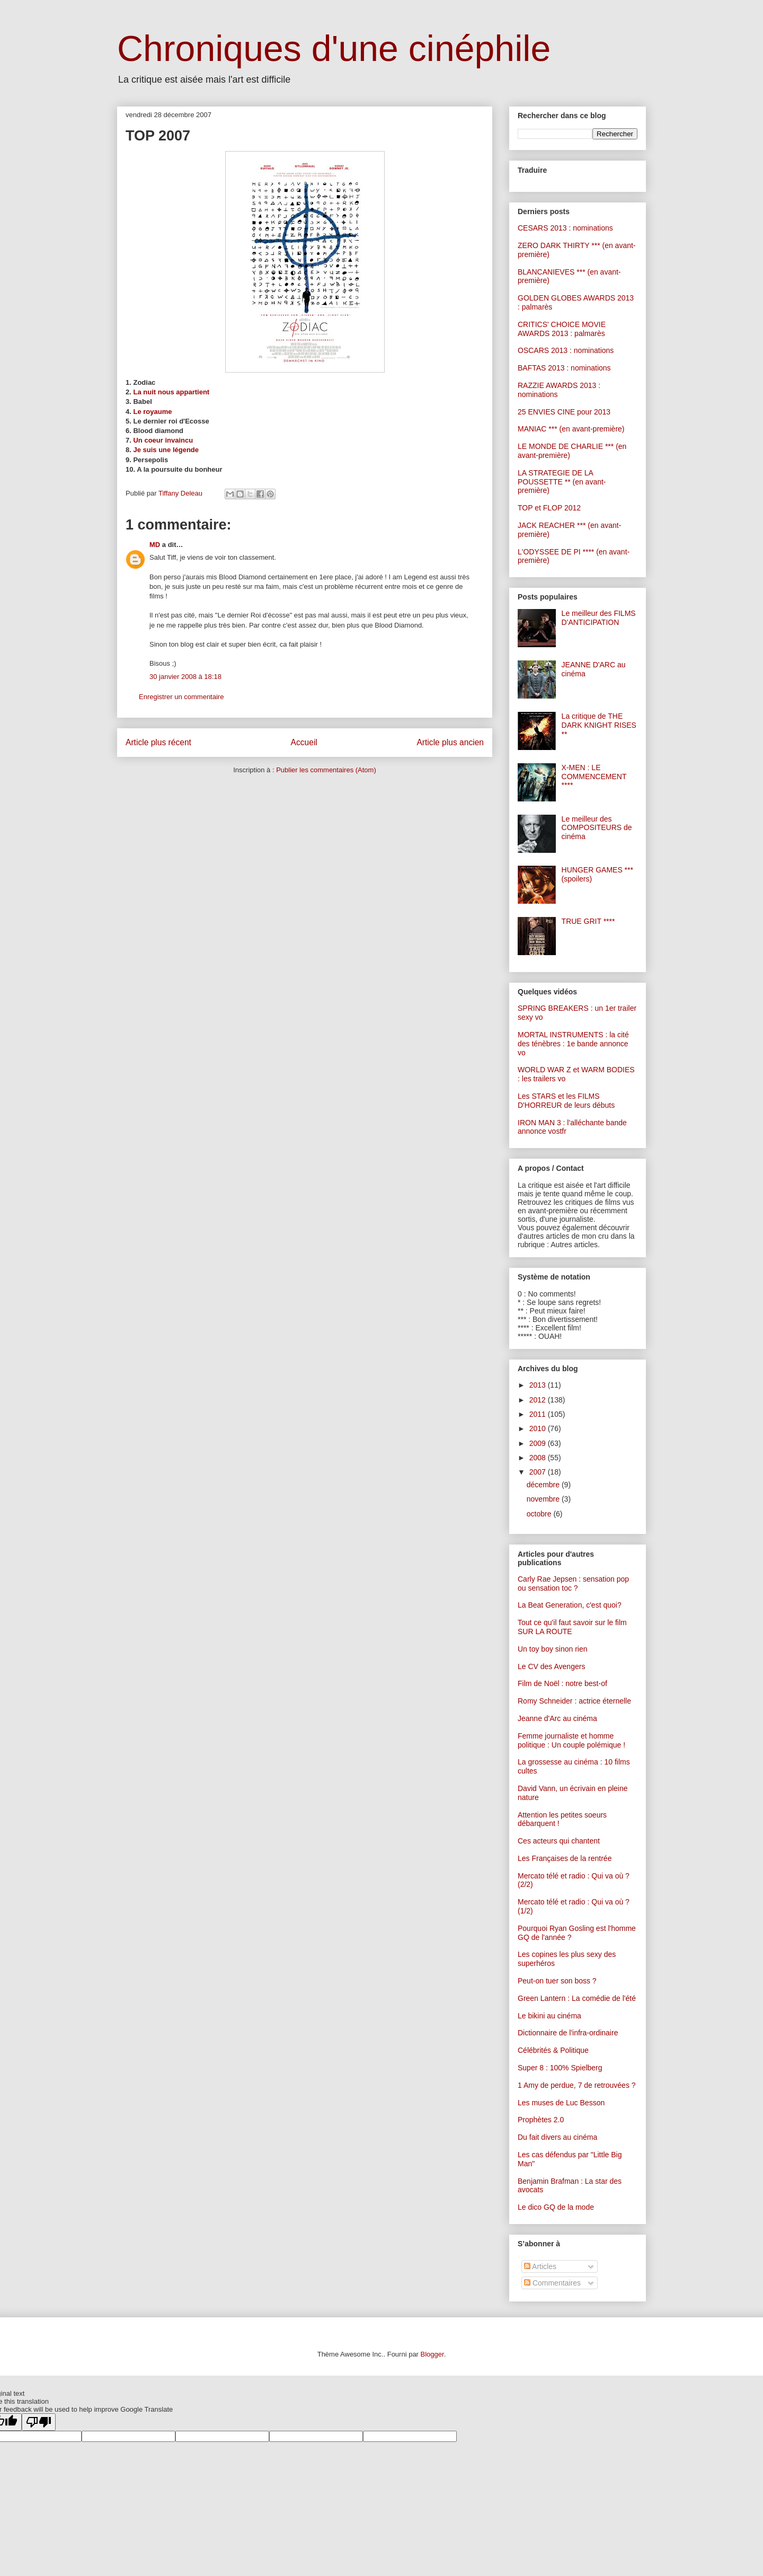 Image resolution: width=763 pixels, height=2576 pixels. I want to click on Ces acteurs qui chantent, so click(559, 1841).